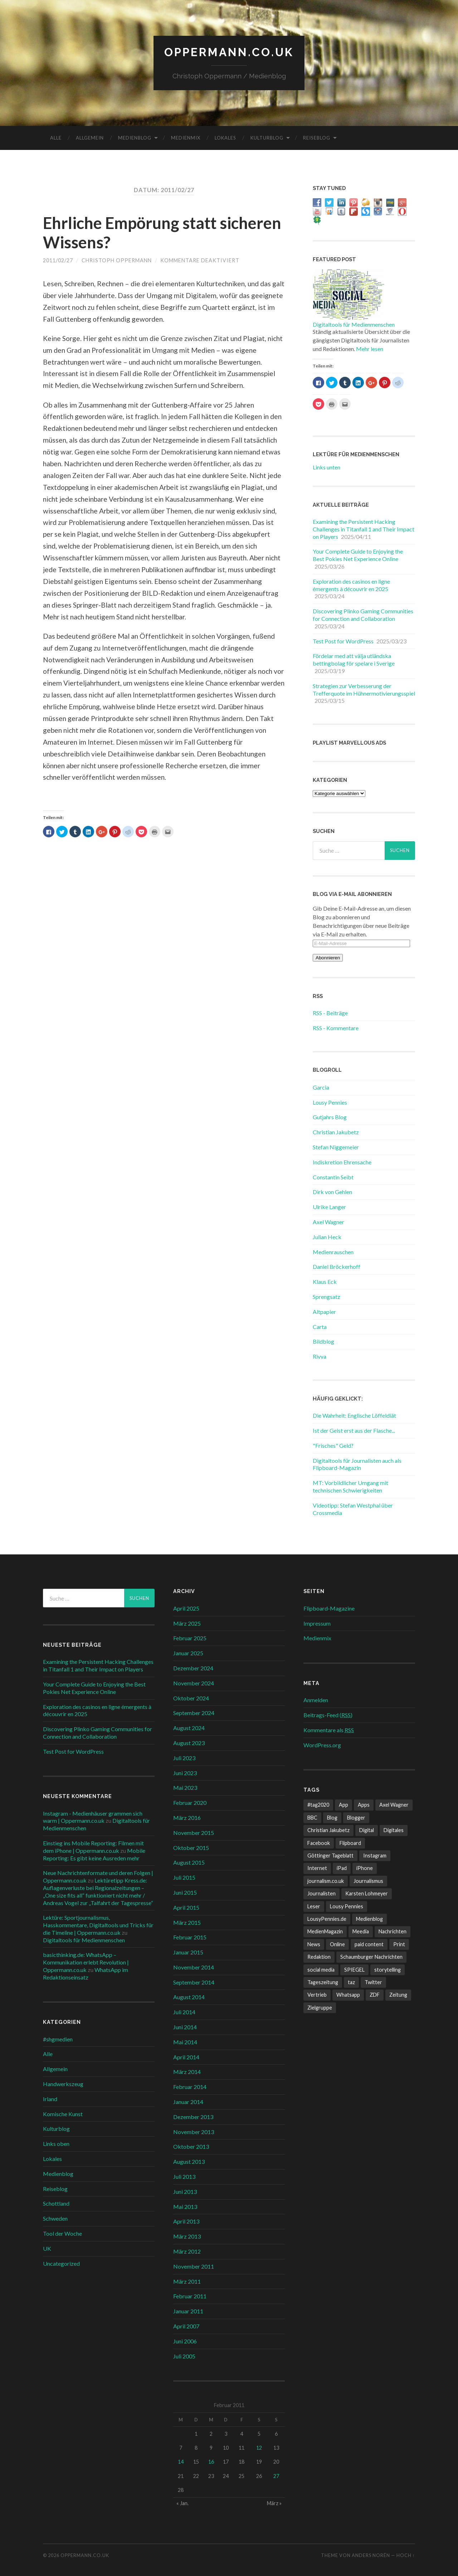  What do you see at coordinates (188, 2311) in the screenshot?
I see `Januar 2011` at bounding box center [188, 2311].